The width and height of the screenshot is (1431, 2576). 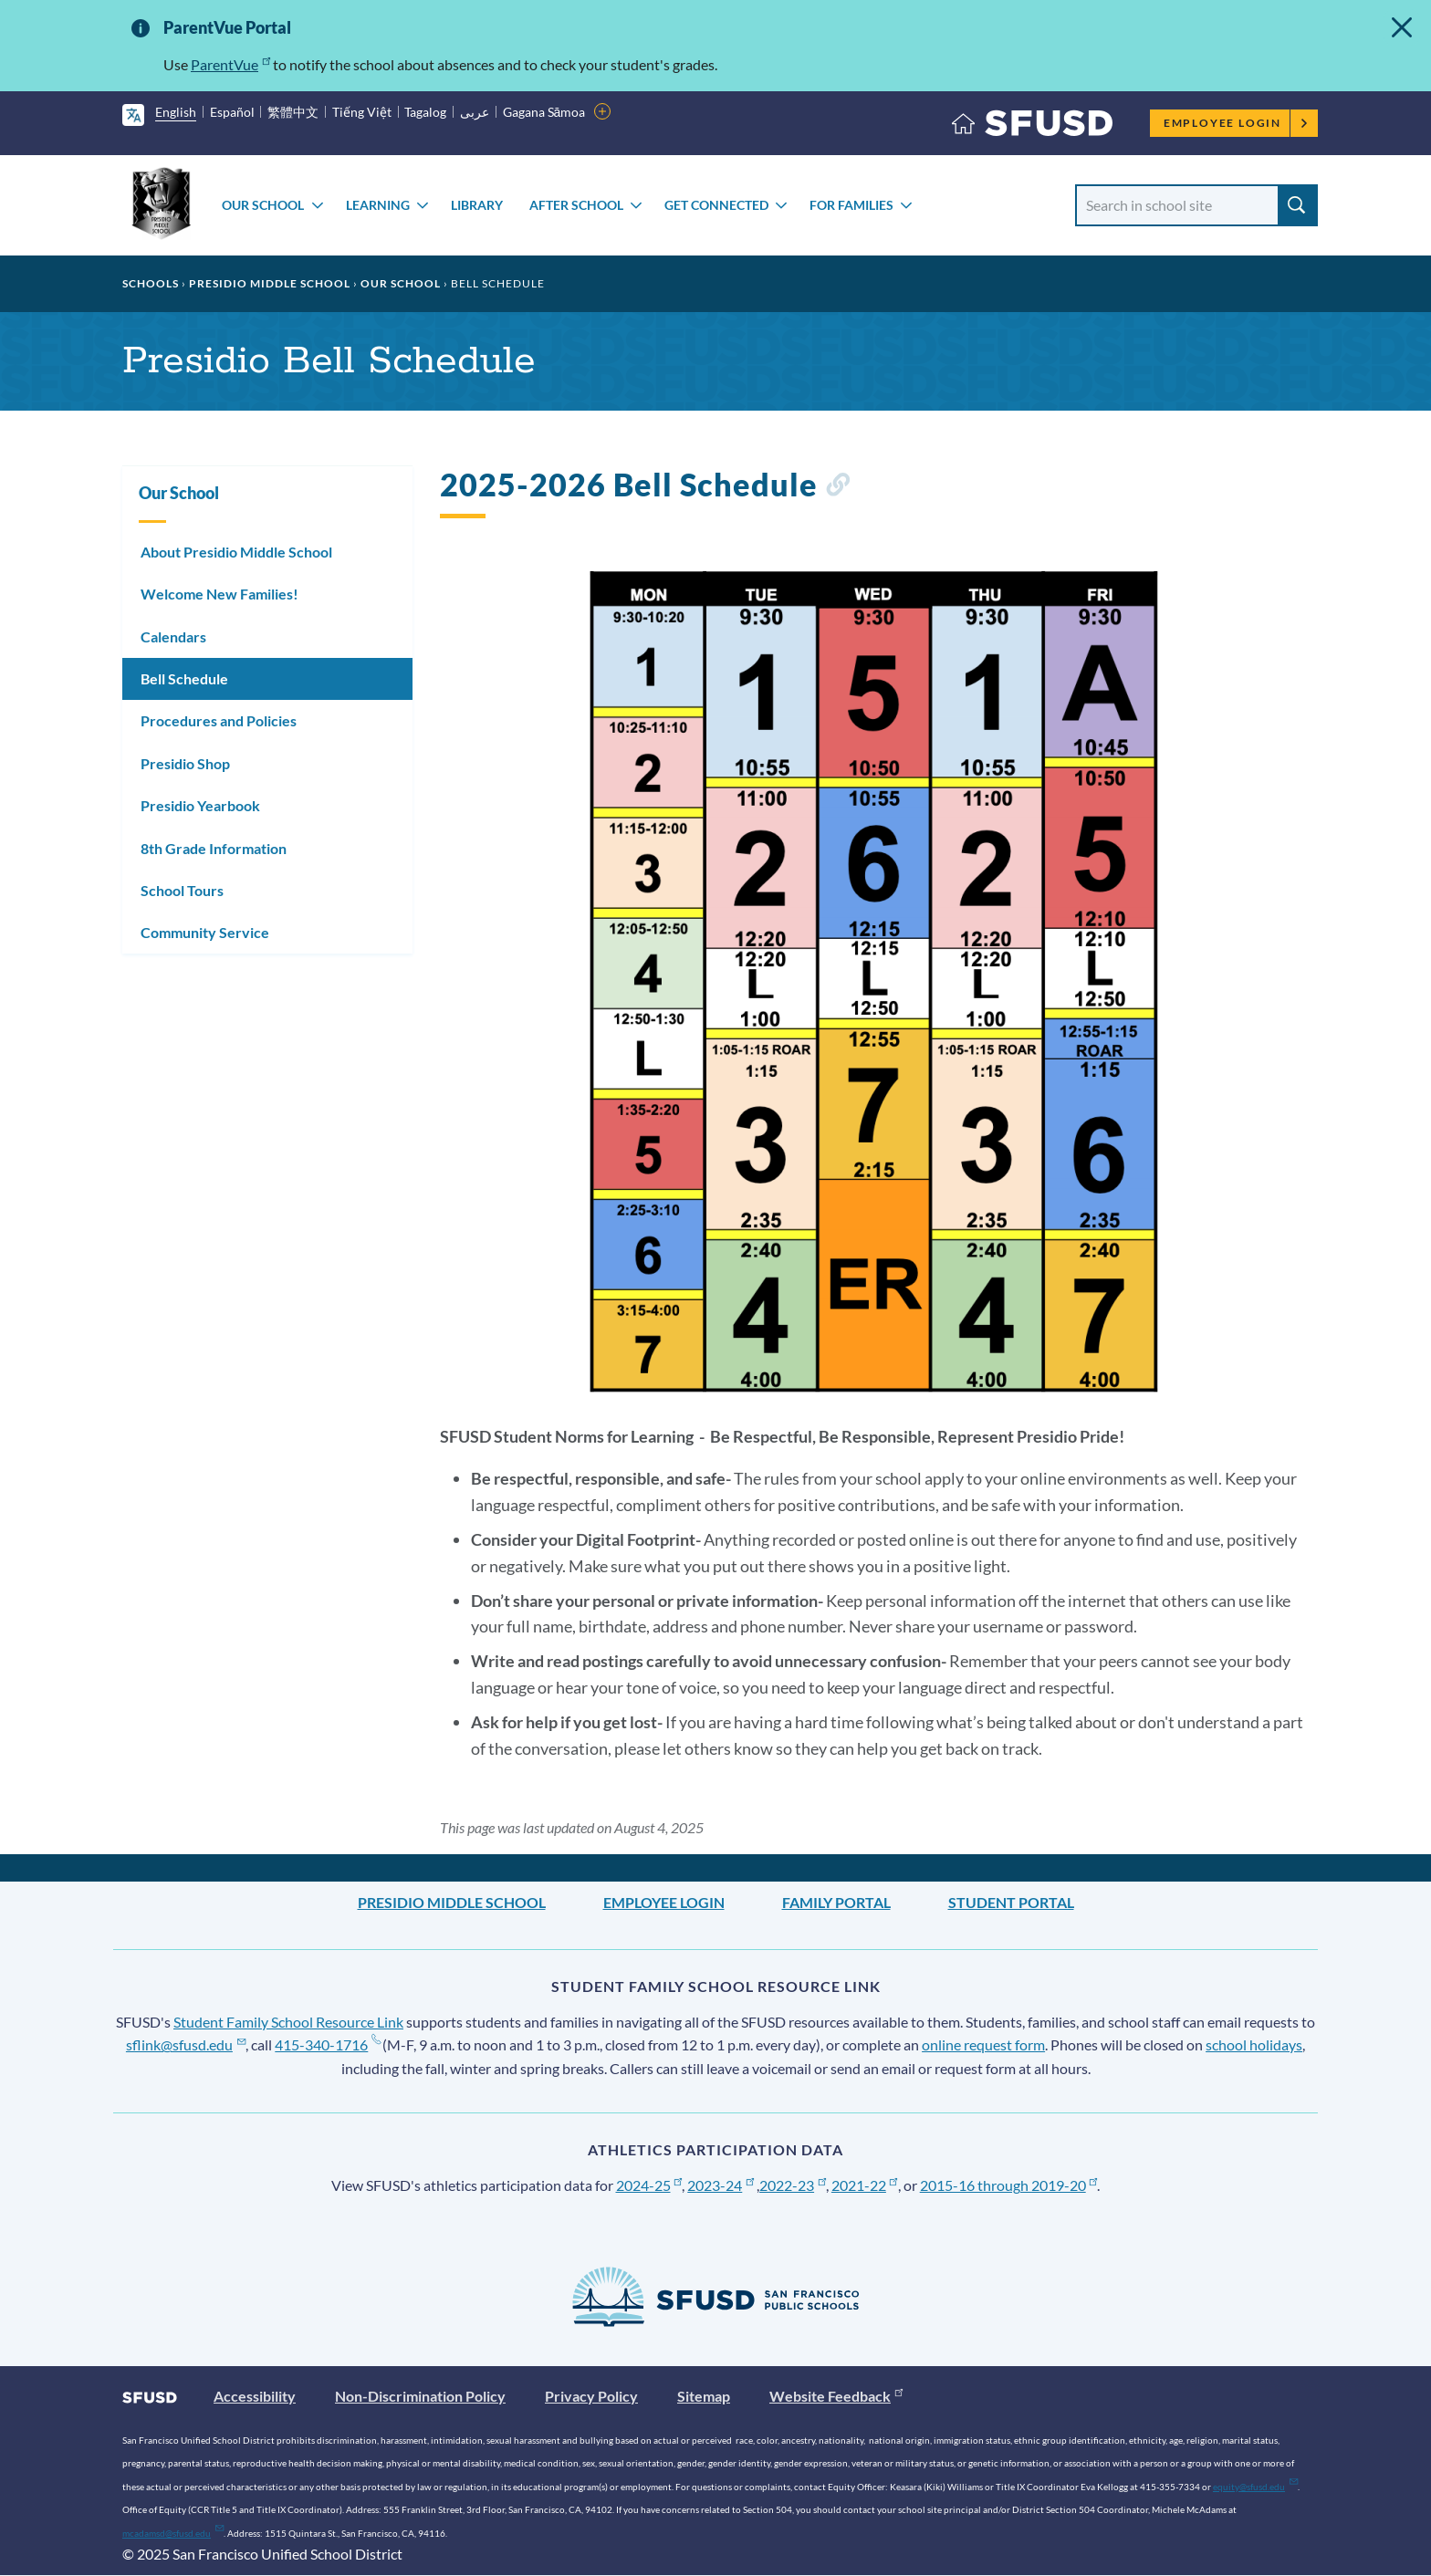 I want to click on Presidio Middle School, so click(x=269, y=283).